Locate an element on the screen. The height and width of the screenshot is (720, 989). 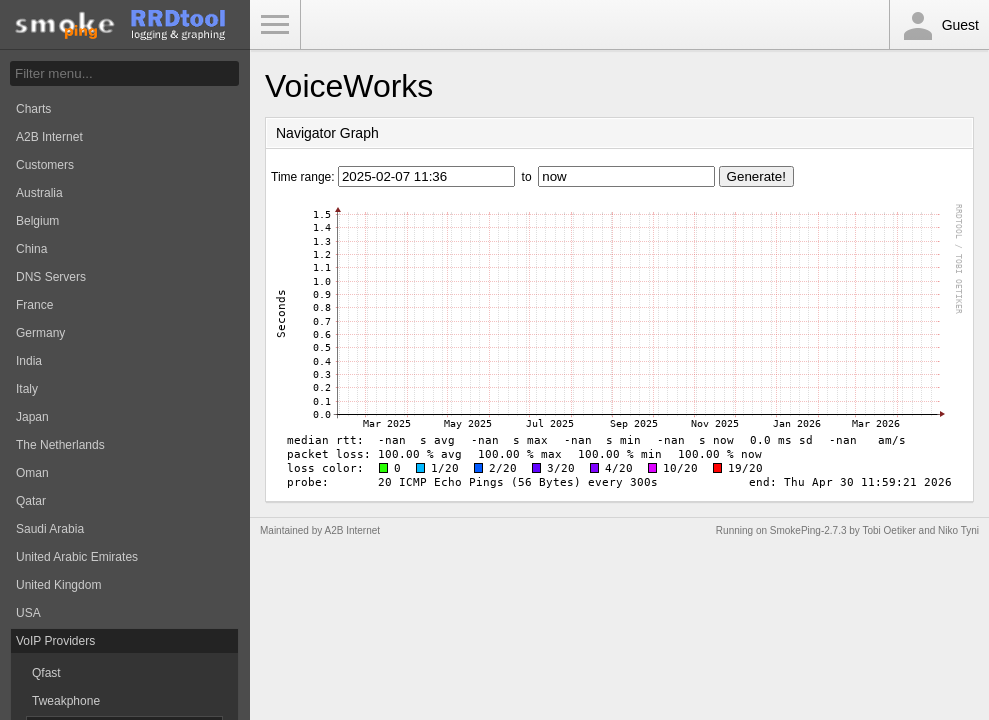
Japan is located at coordinates (32, 417).